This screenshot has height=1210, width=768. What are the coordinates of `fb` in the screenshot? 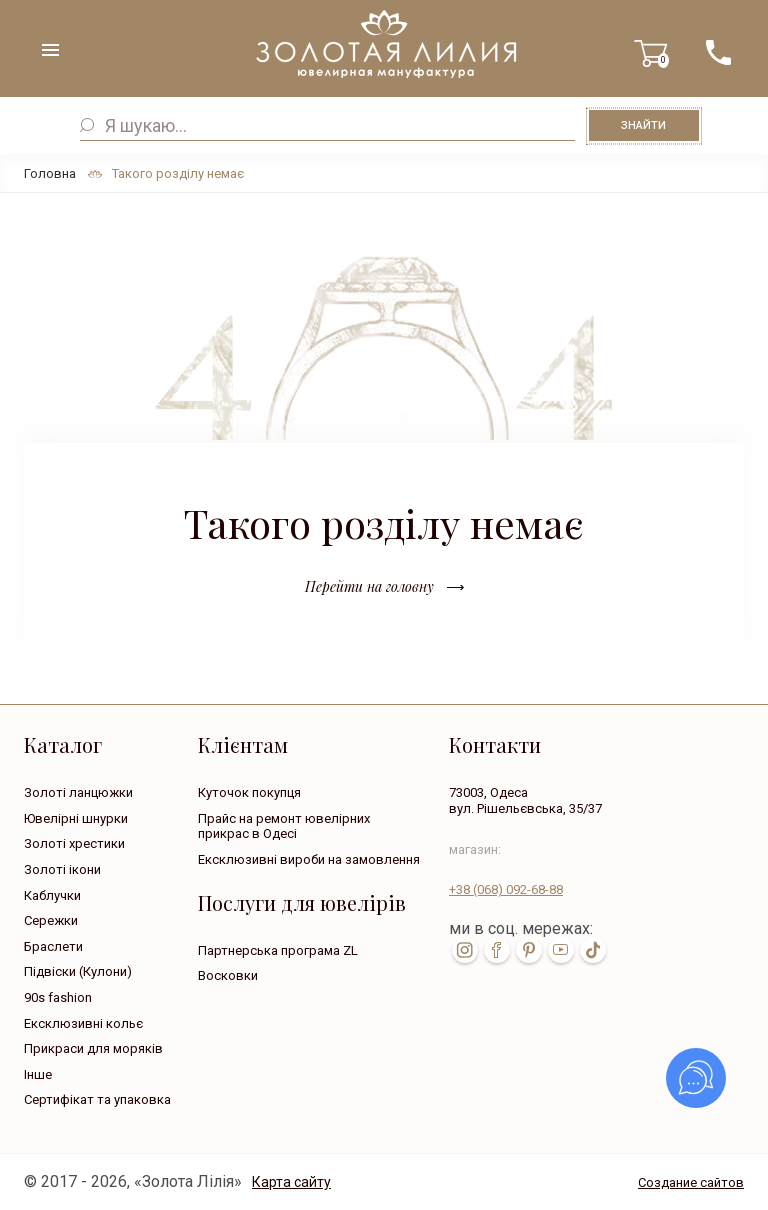 It's located at (497, 950).